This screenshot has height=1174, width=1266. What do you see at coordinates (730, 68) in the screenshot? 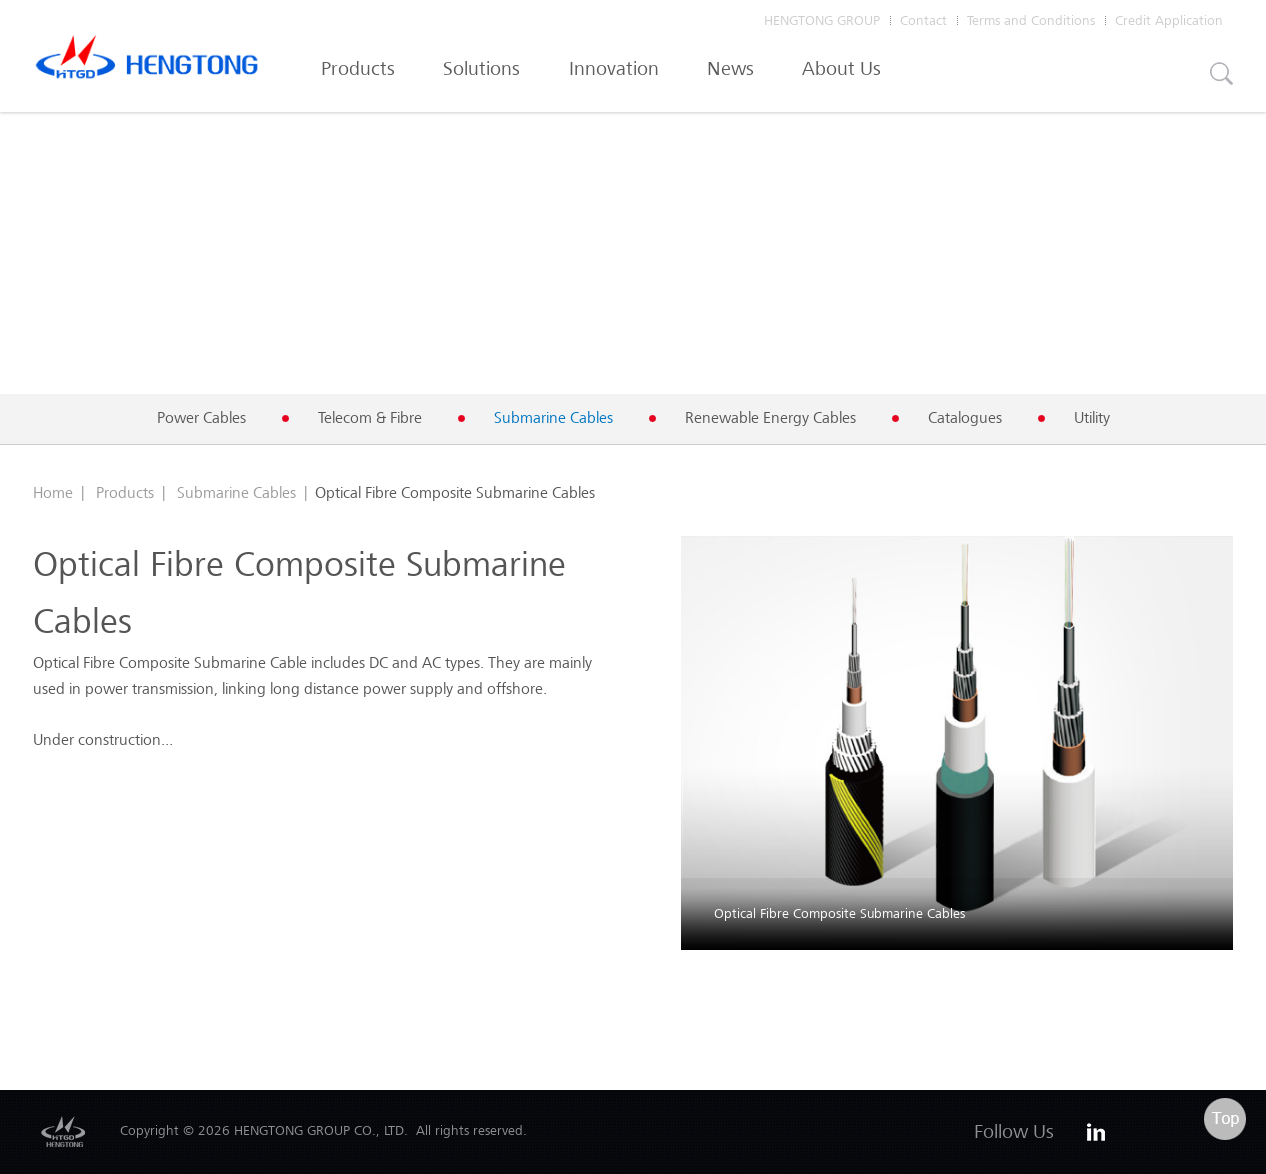
I see `News` at bounding box center [730, 68].